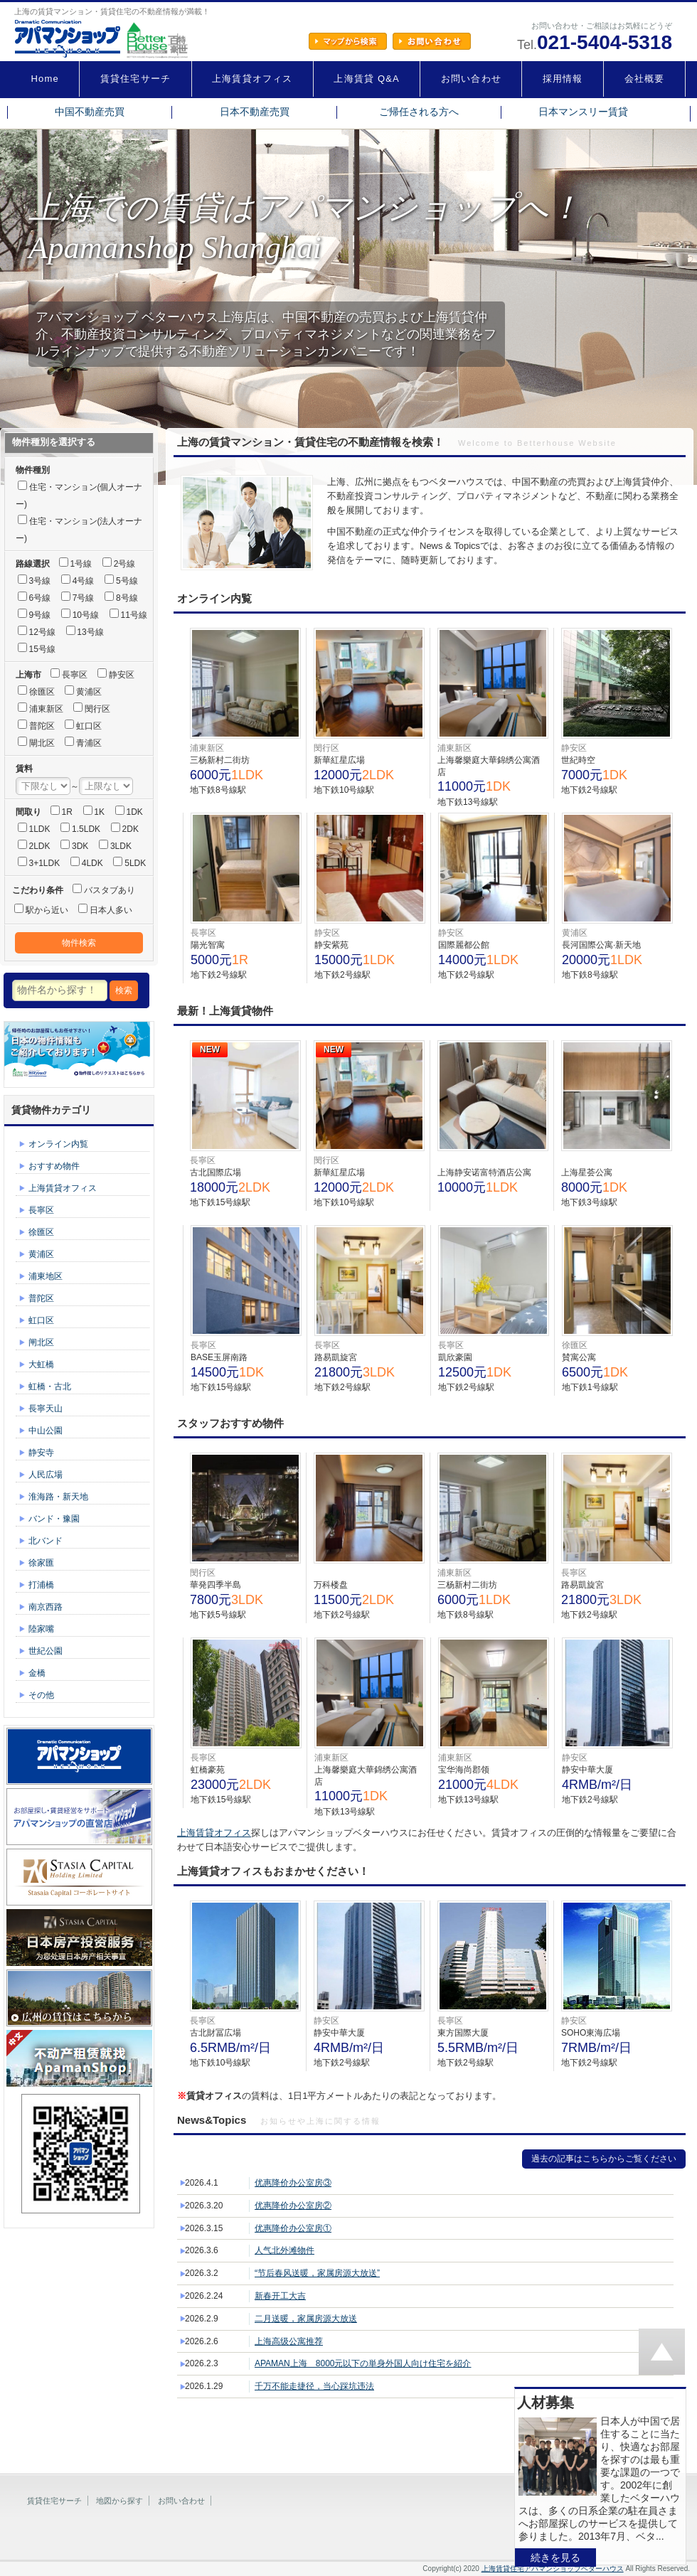 Image resolution: width=697 pixels, height=2576 pixels. Describe the element at coordinates (58, 1144) in the screenshot. I see `オンライン内覧` at that location.